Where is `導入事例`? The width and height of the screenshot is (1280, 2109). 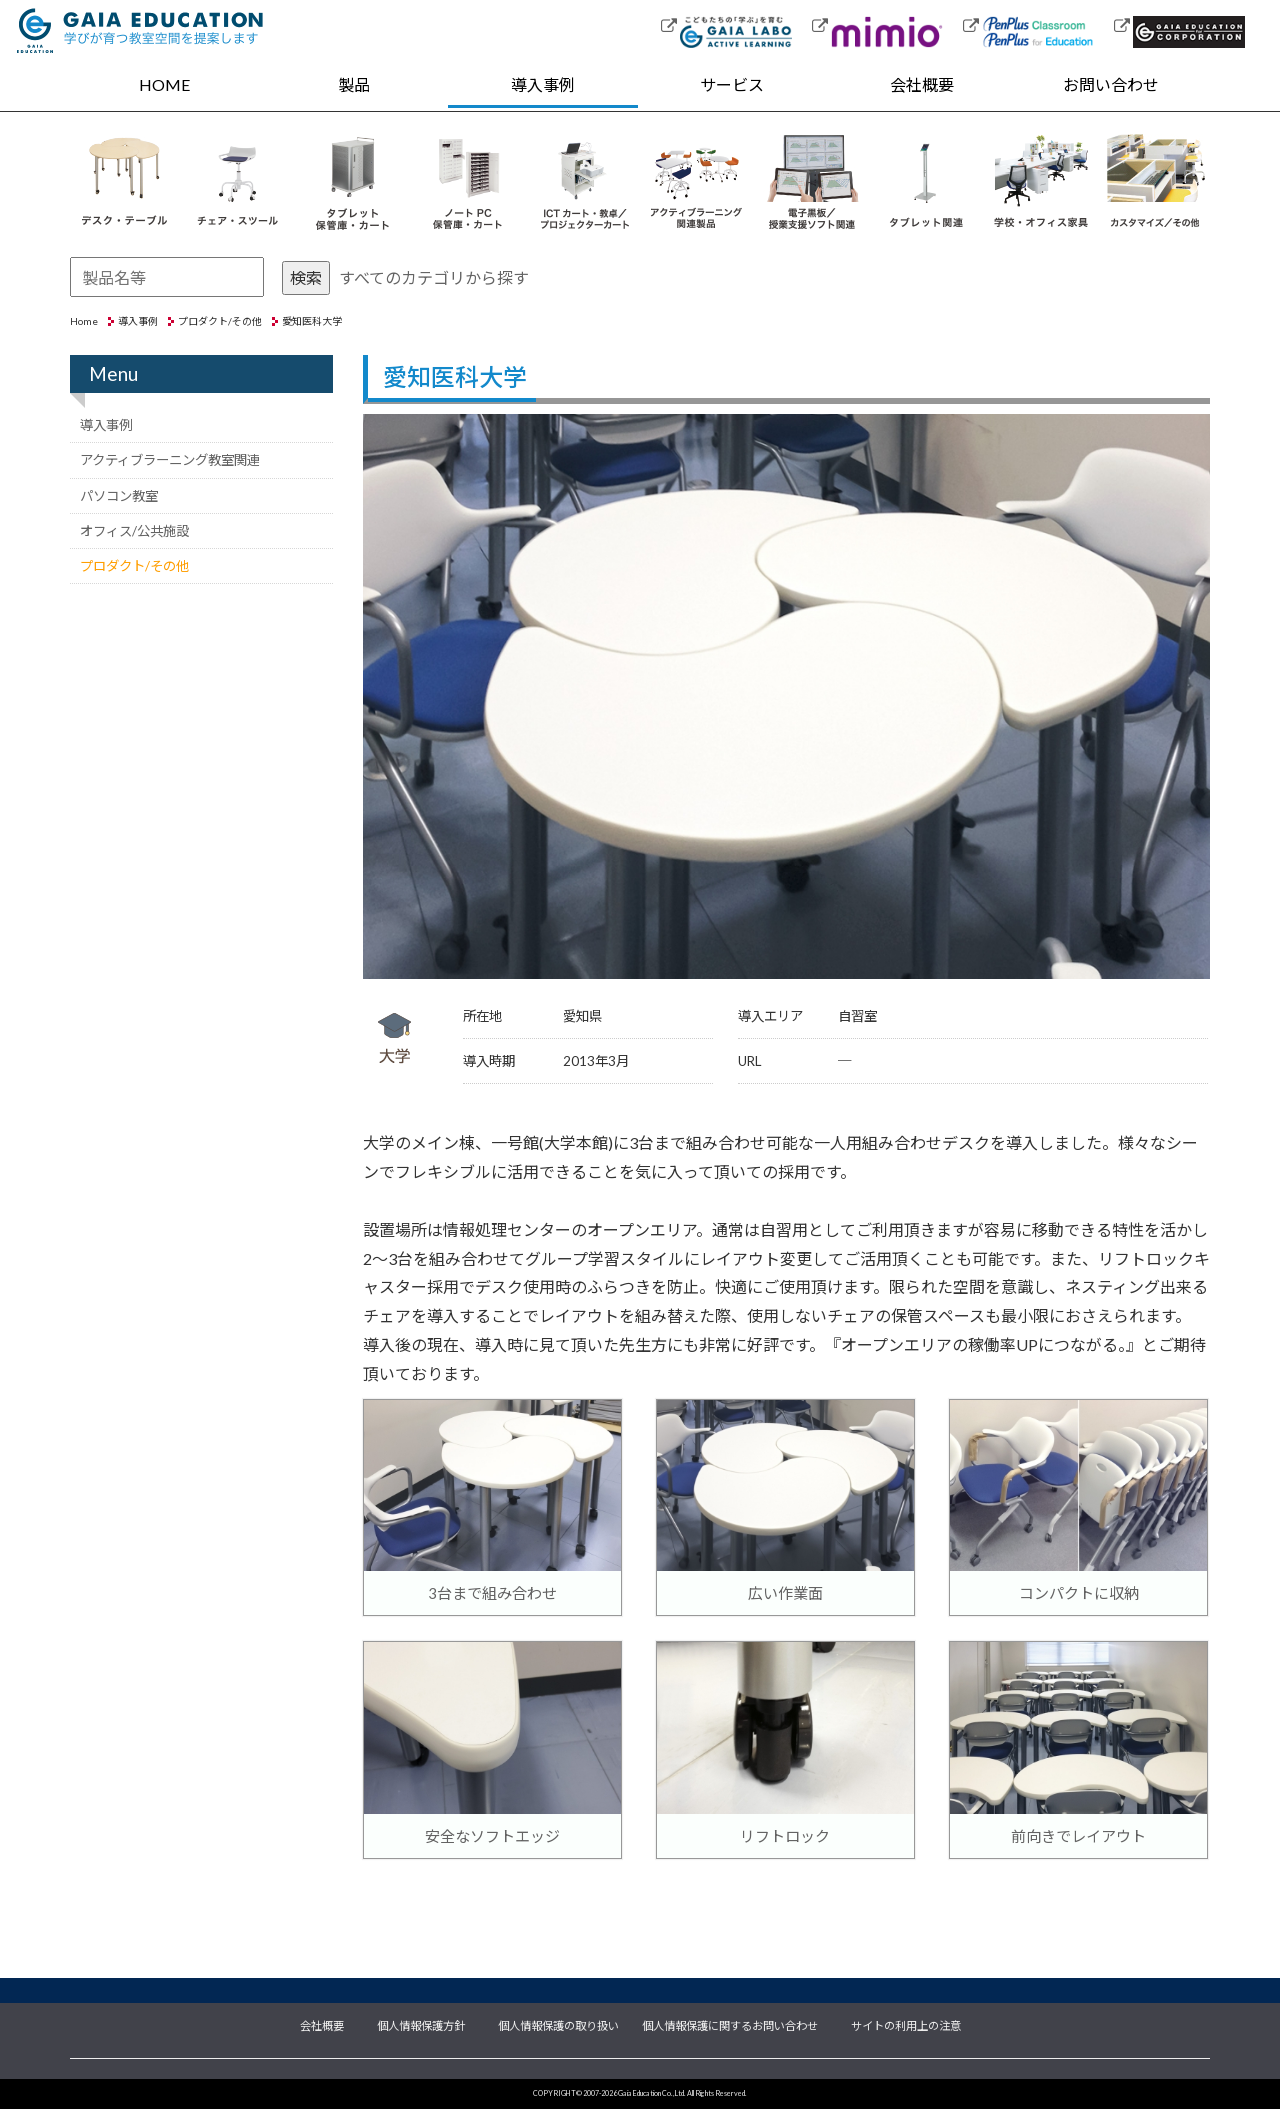
導入事例 is located at coordinates (543, 84).